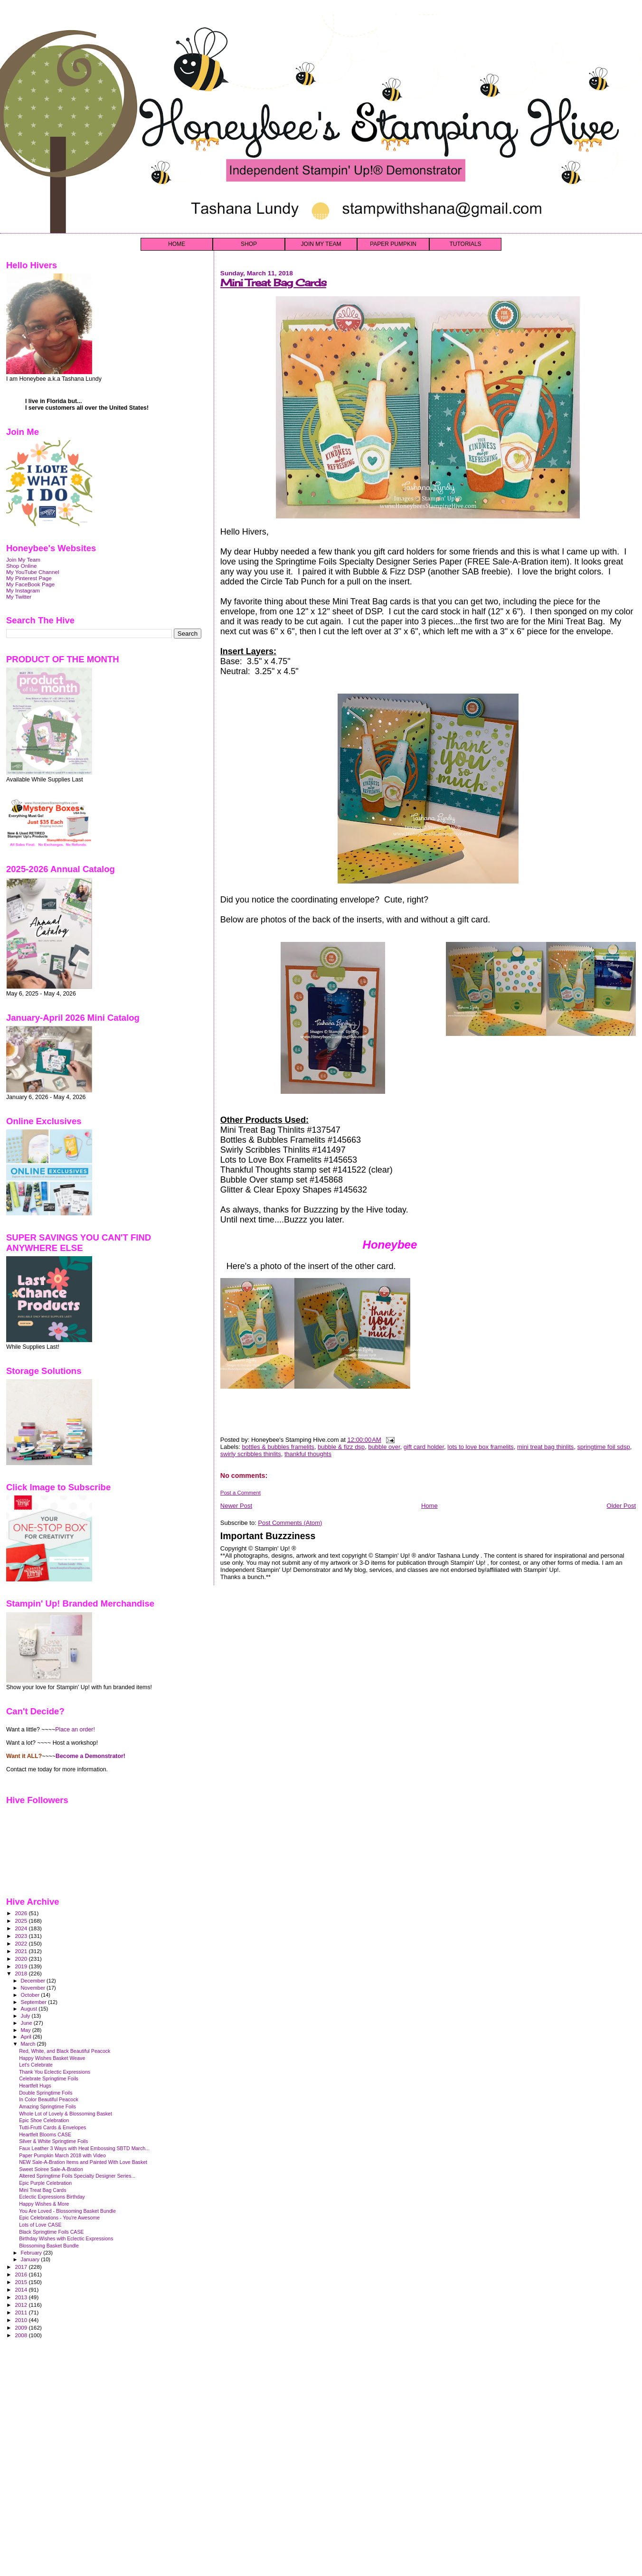 This screenshot has height=2576, width=642. What do you see at coordinates (34, 2002) in the screenshot?
I see `September` at bounding box center [34, 2002].